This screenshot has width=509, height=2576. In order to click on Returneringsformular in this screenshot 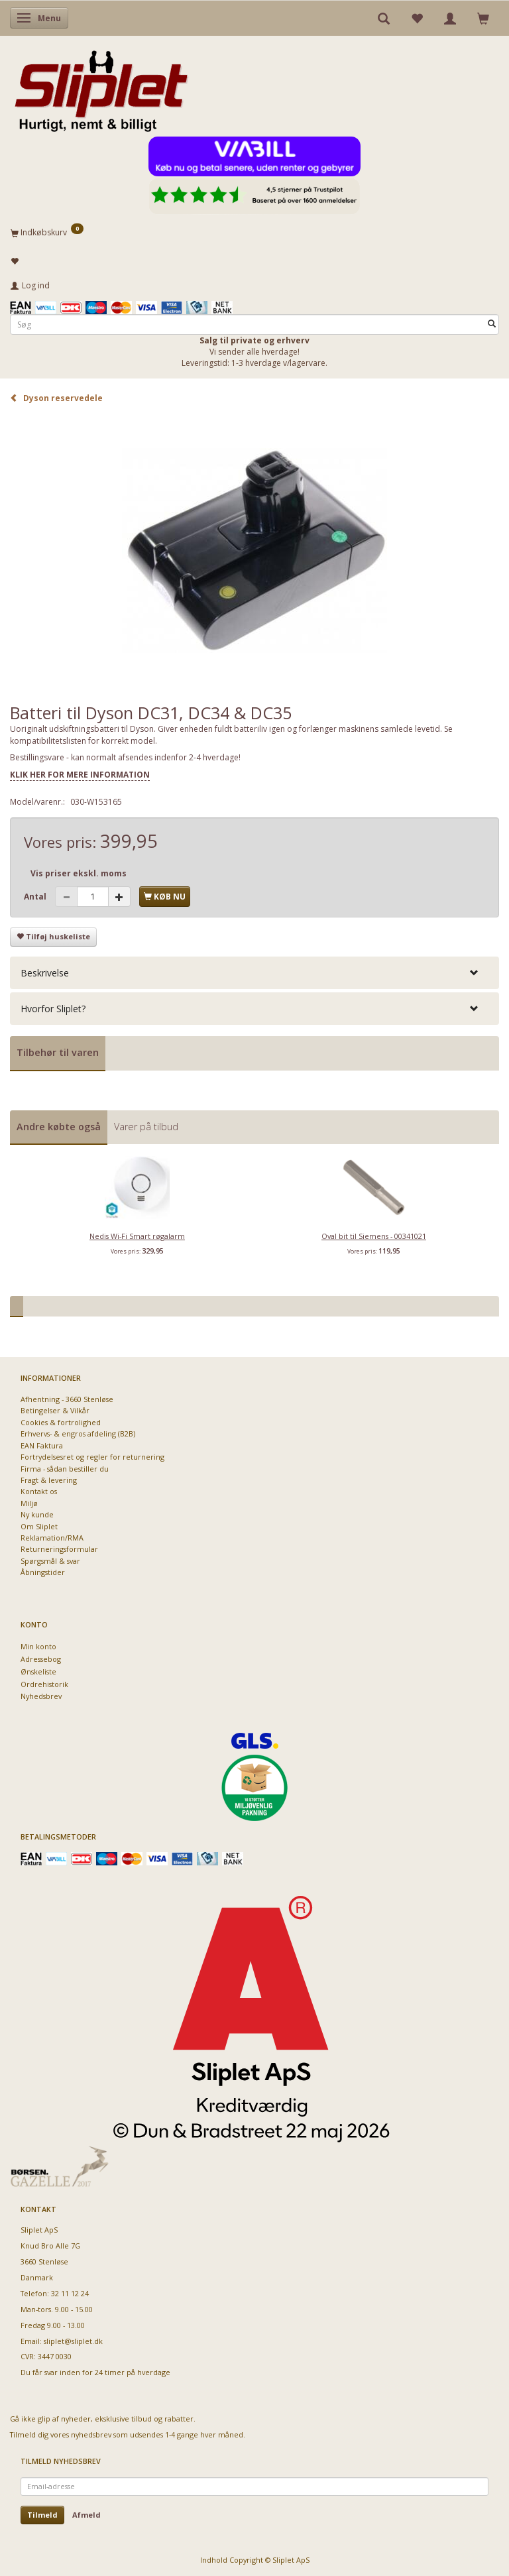, I will do `click(59, 1549)`.